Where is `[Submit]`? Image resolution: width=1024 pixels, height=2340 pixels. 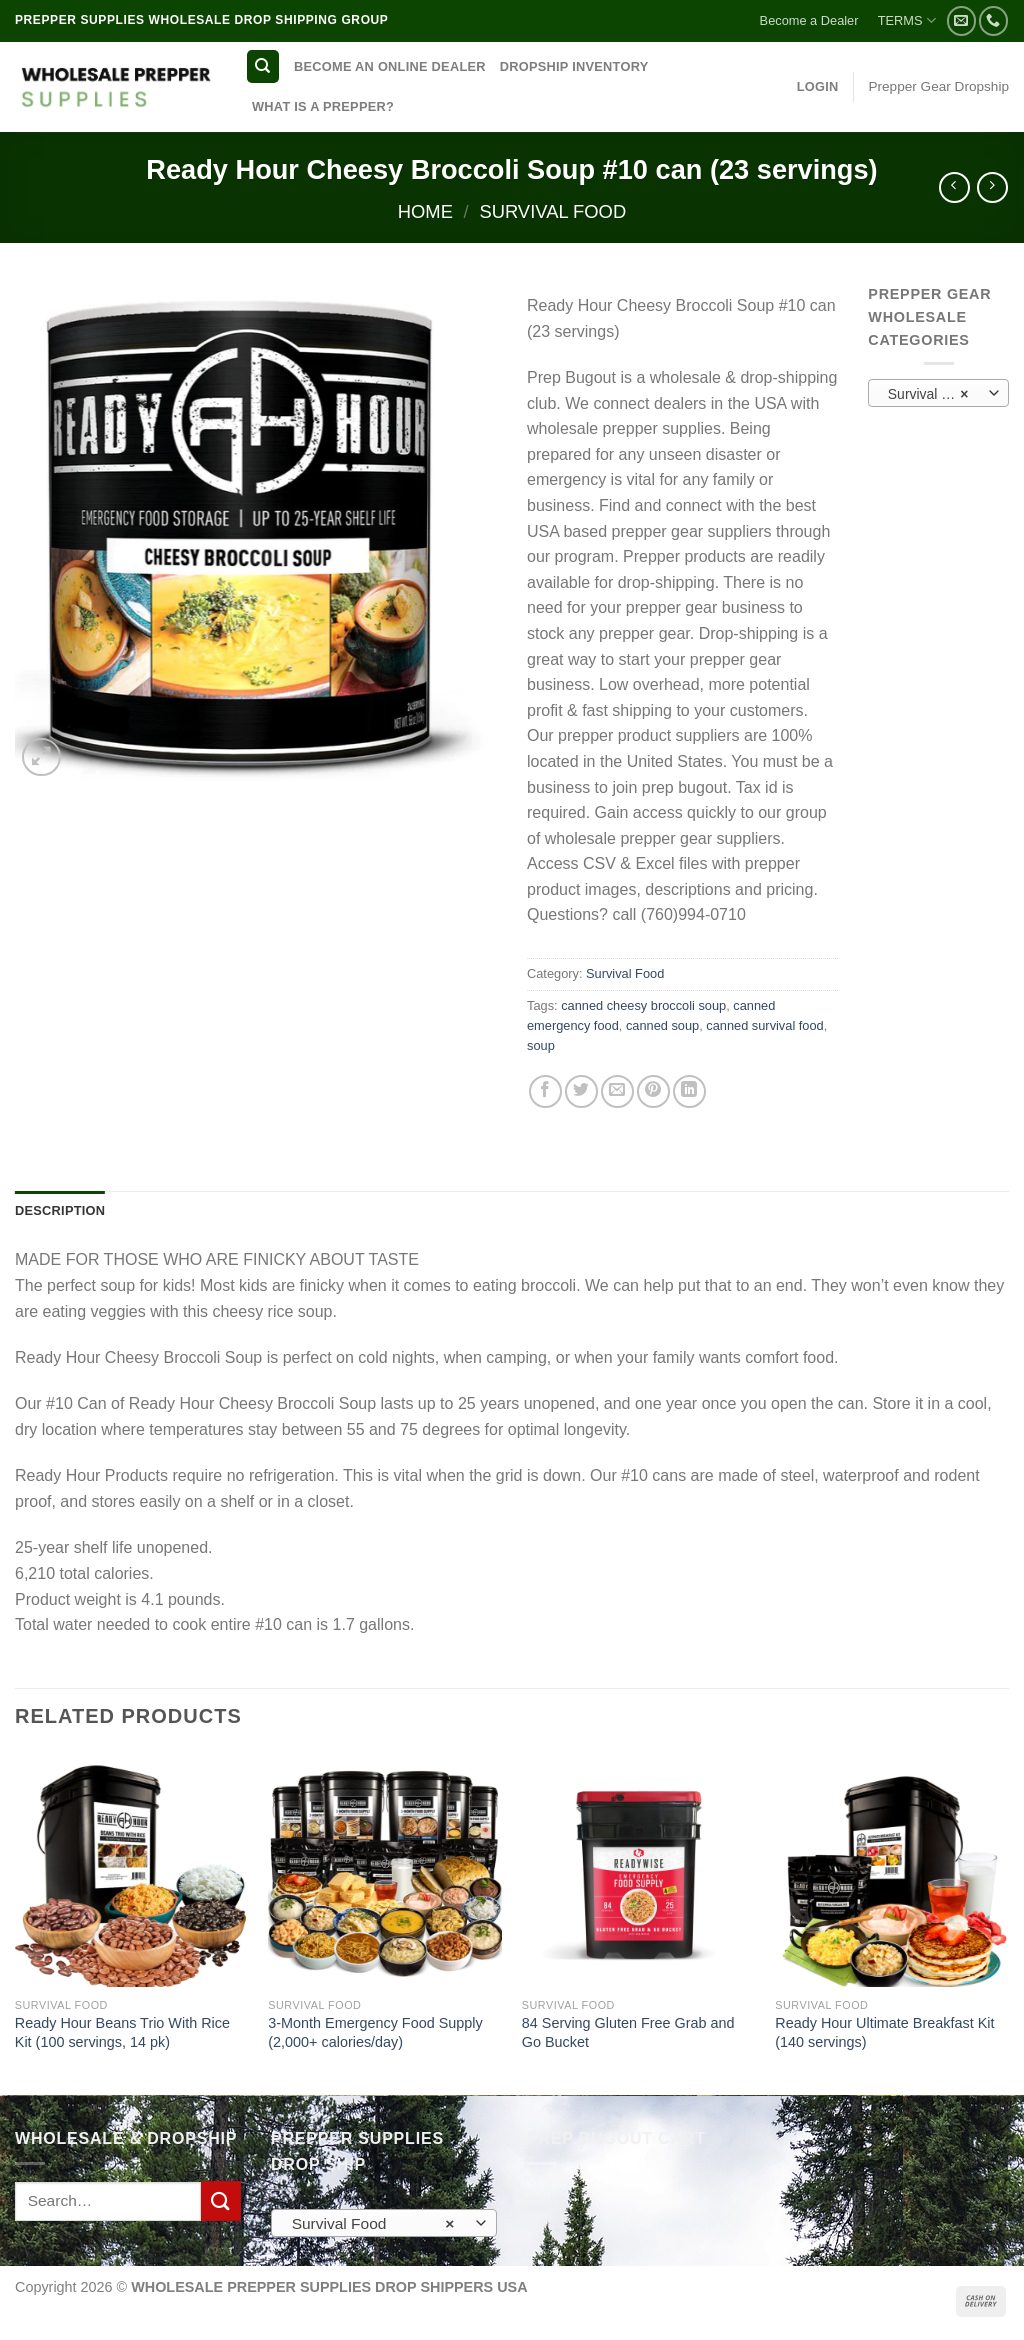 [Submit] is located at coordinates (221, 2200).